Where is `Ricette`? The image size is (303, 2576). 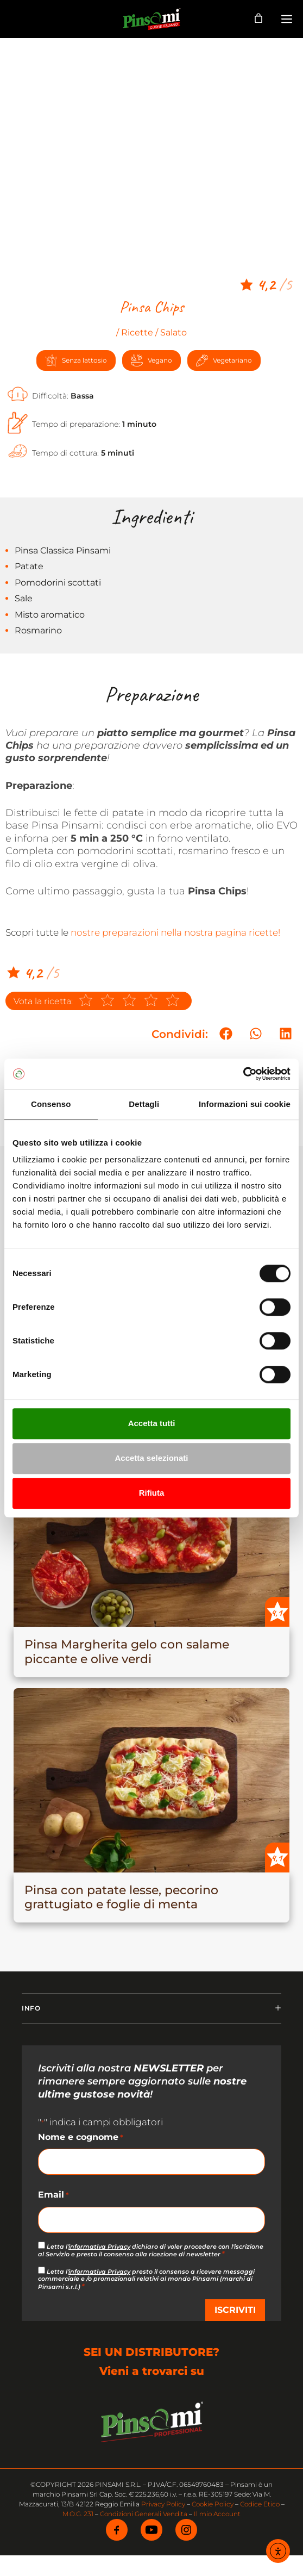
Ricette is located at coordinates (137, 332).